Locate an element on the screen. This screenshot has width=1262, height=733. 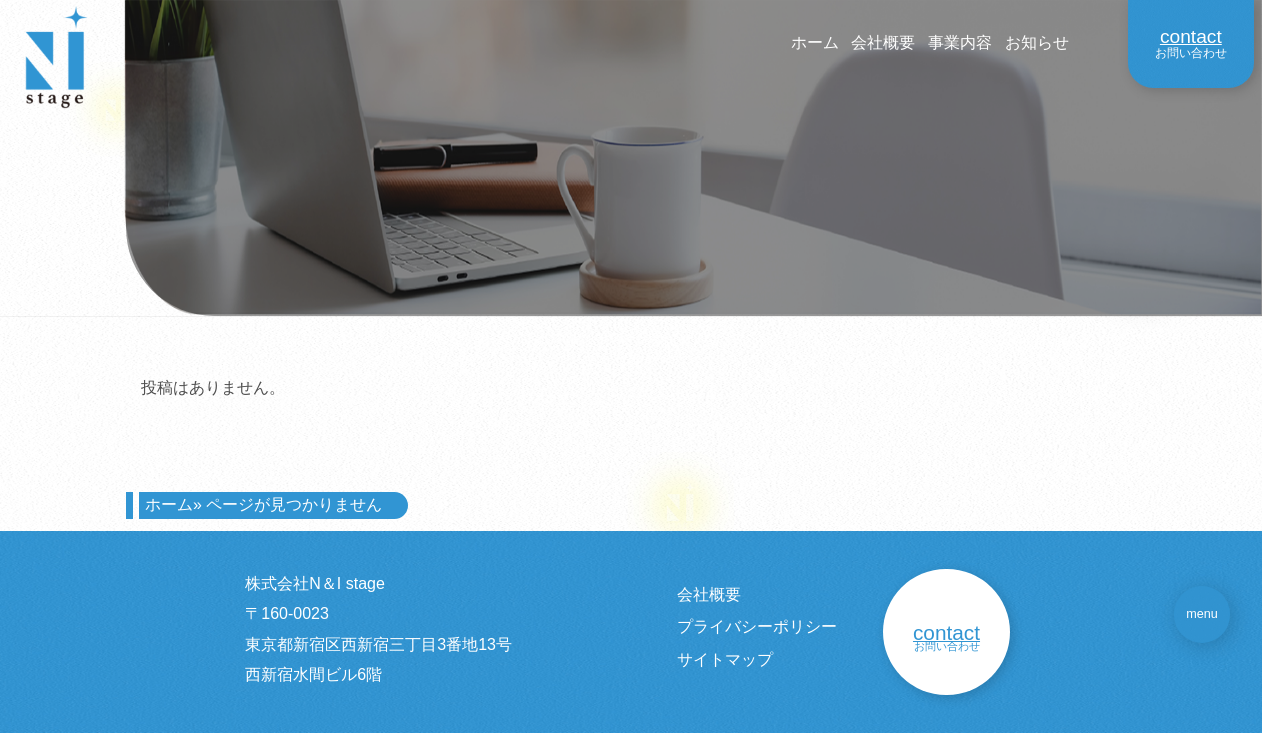
menu is located at coordinates (1202, 614).